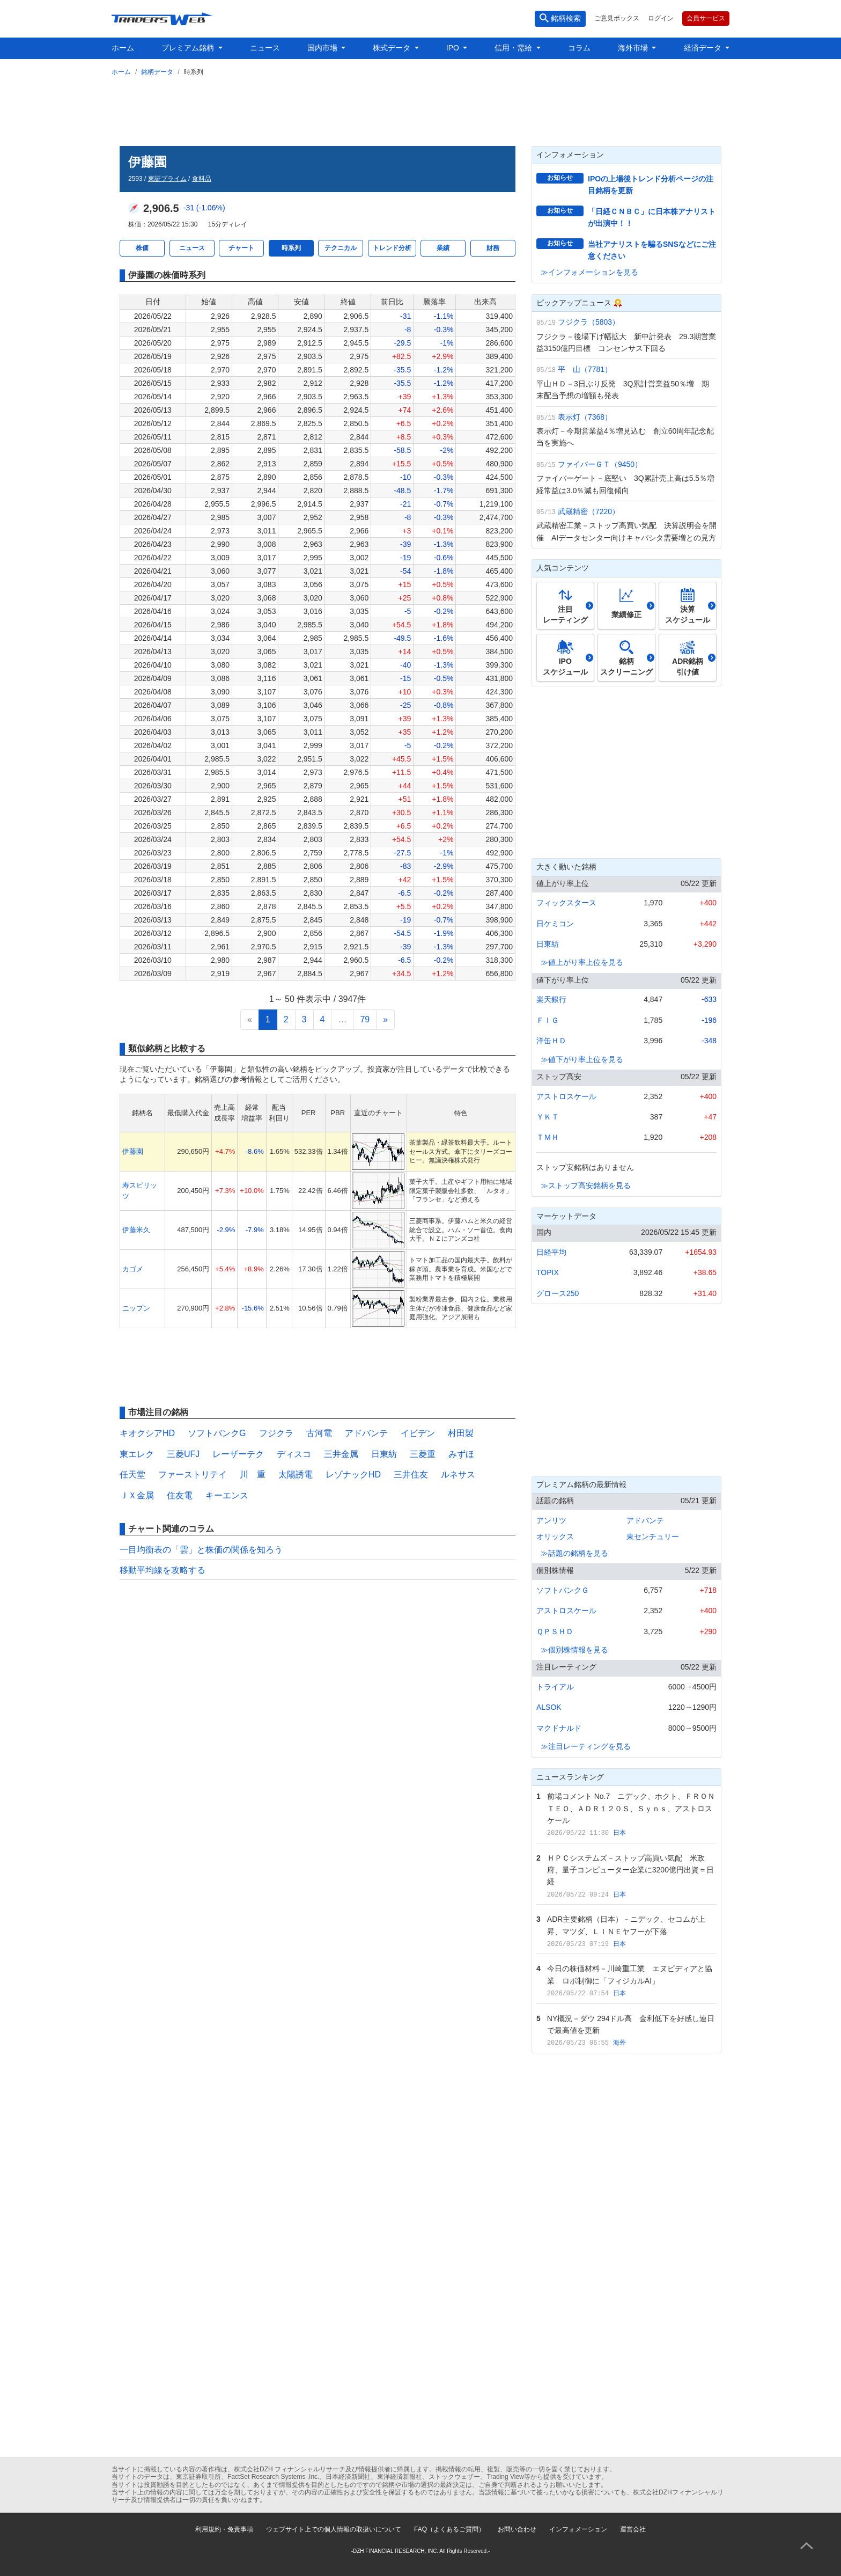 This screenshot has height=2576, width=841. I want to click on 洋缶ＨＤ, so click(551, 1040).